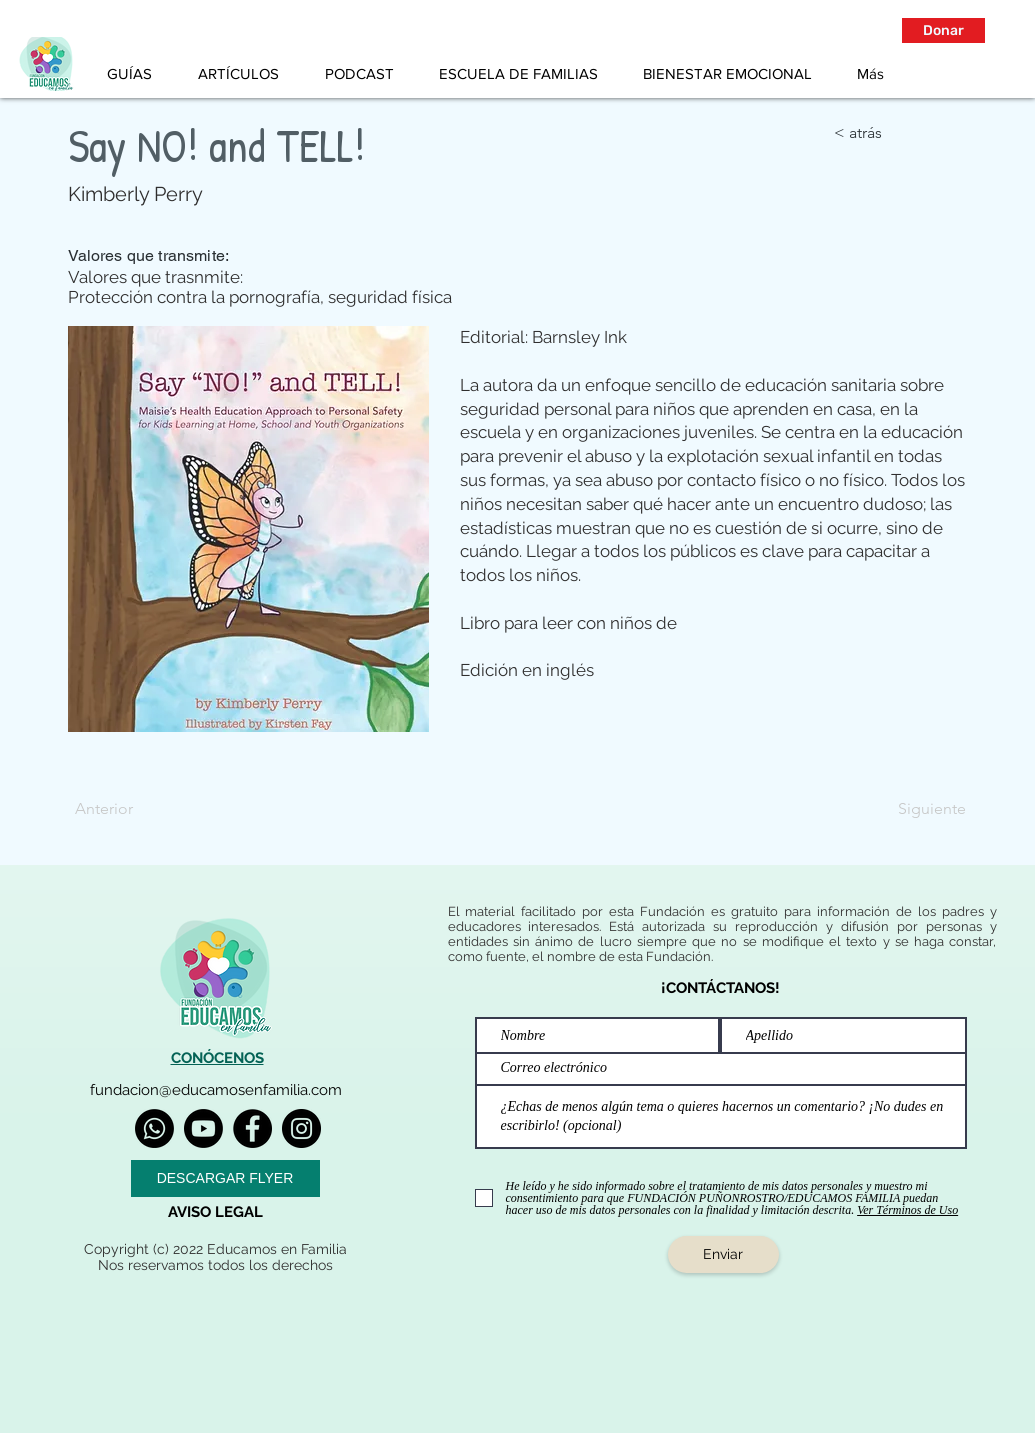 Image resolution: width=1035 pixels, height=1433 pixels. Describe the element at coordinates (252, 1128) in the screenshot. I see `[Facebook]` at that location.